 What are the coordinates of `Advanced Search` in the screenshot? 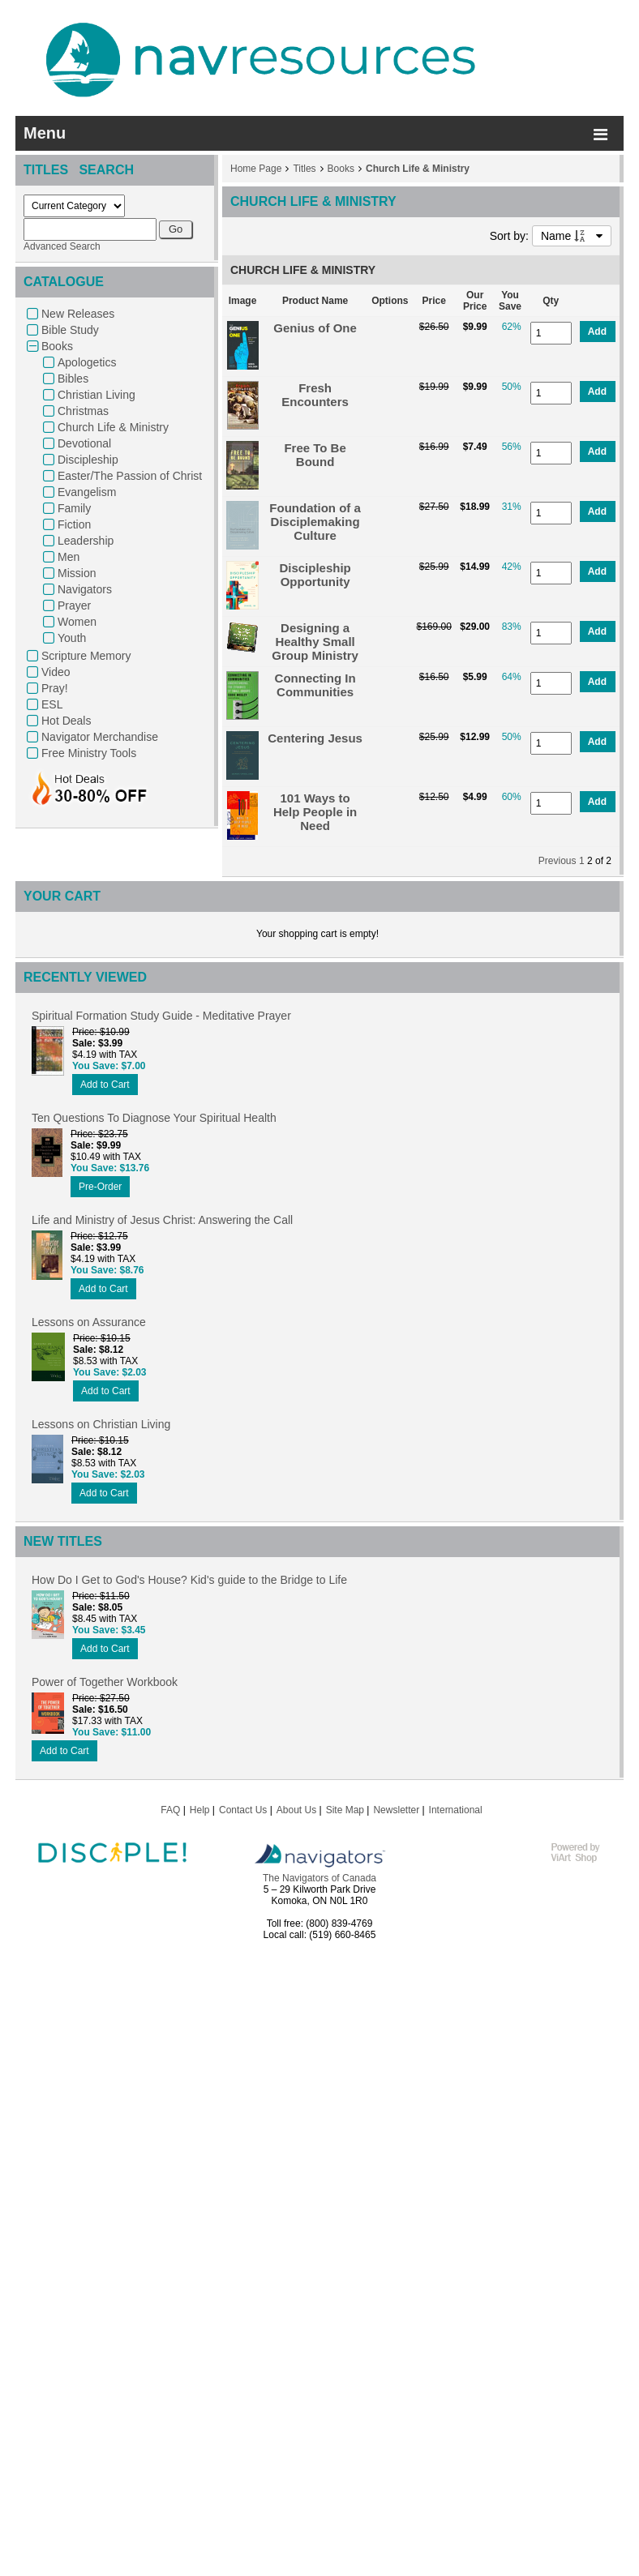 It's located at (62, 246).